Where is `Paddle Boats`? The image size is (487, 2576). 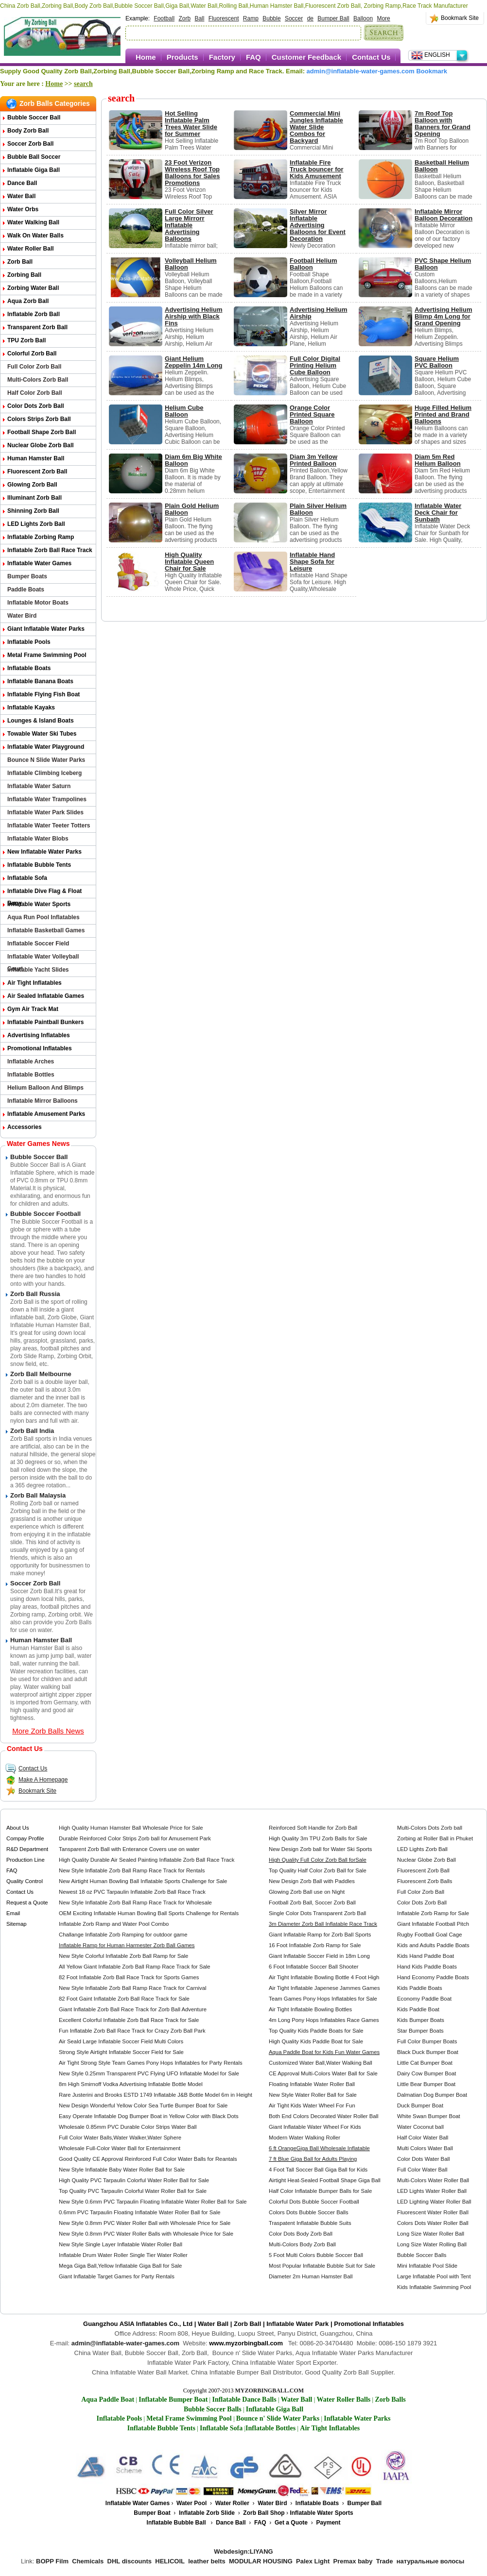 Paddle Boats is located at coordinates (25, 589).